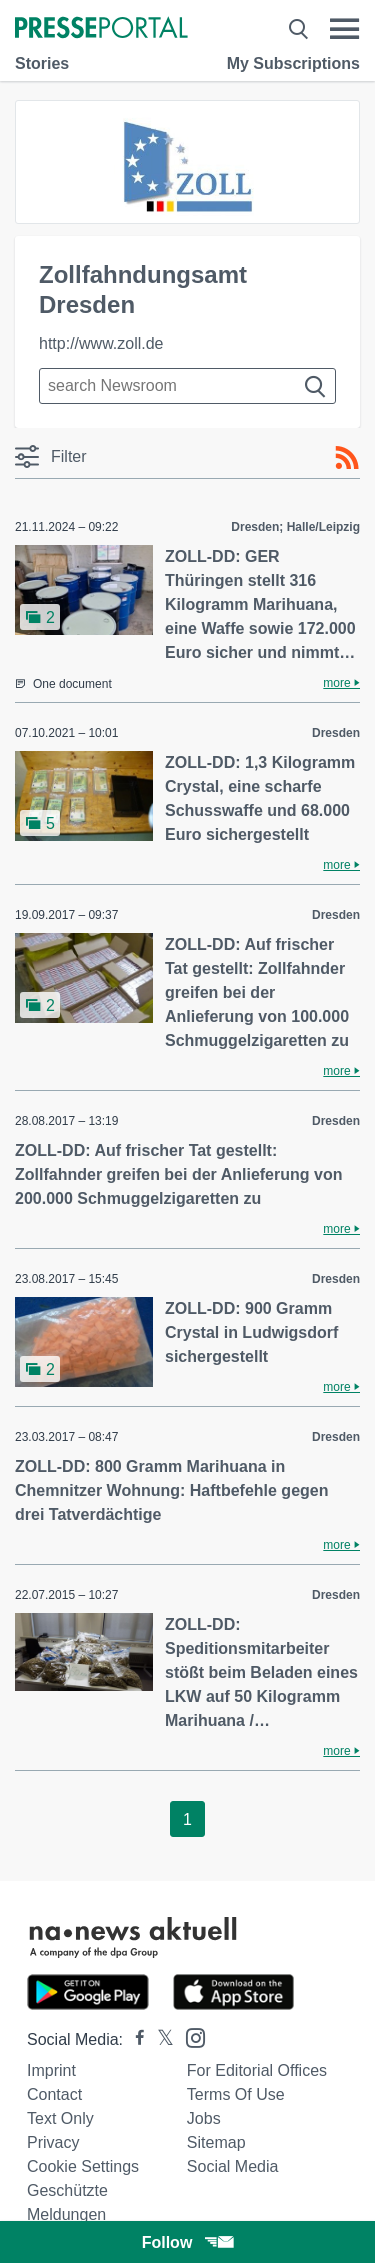 The width and height of the screenshot is (375, 2263). I want to click on [Suche im Newsrooms], so click(187, 386).